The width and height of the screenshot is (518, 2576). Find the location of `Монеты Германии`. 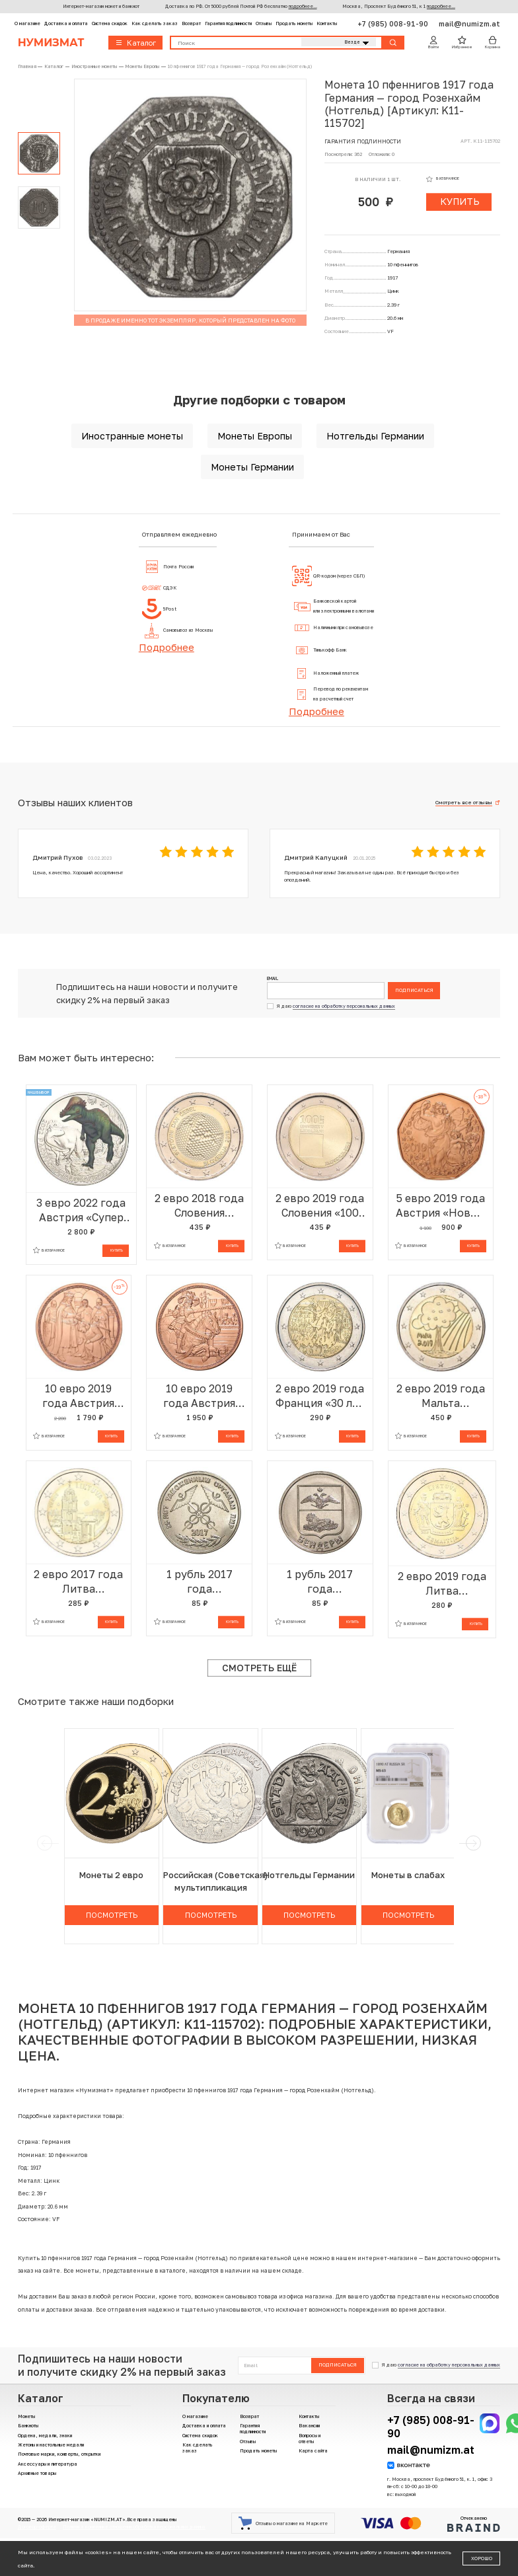

Монеты Германии is located at coordinates (252, 467).